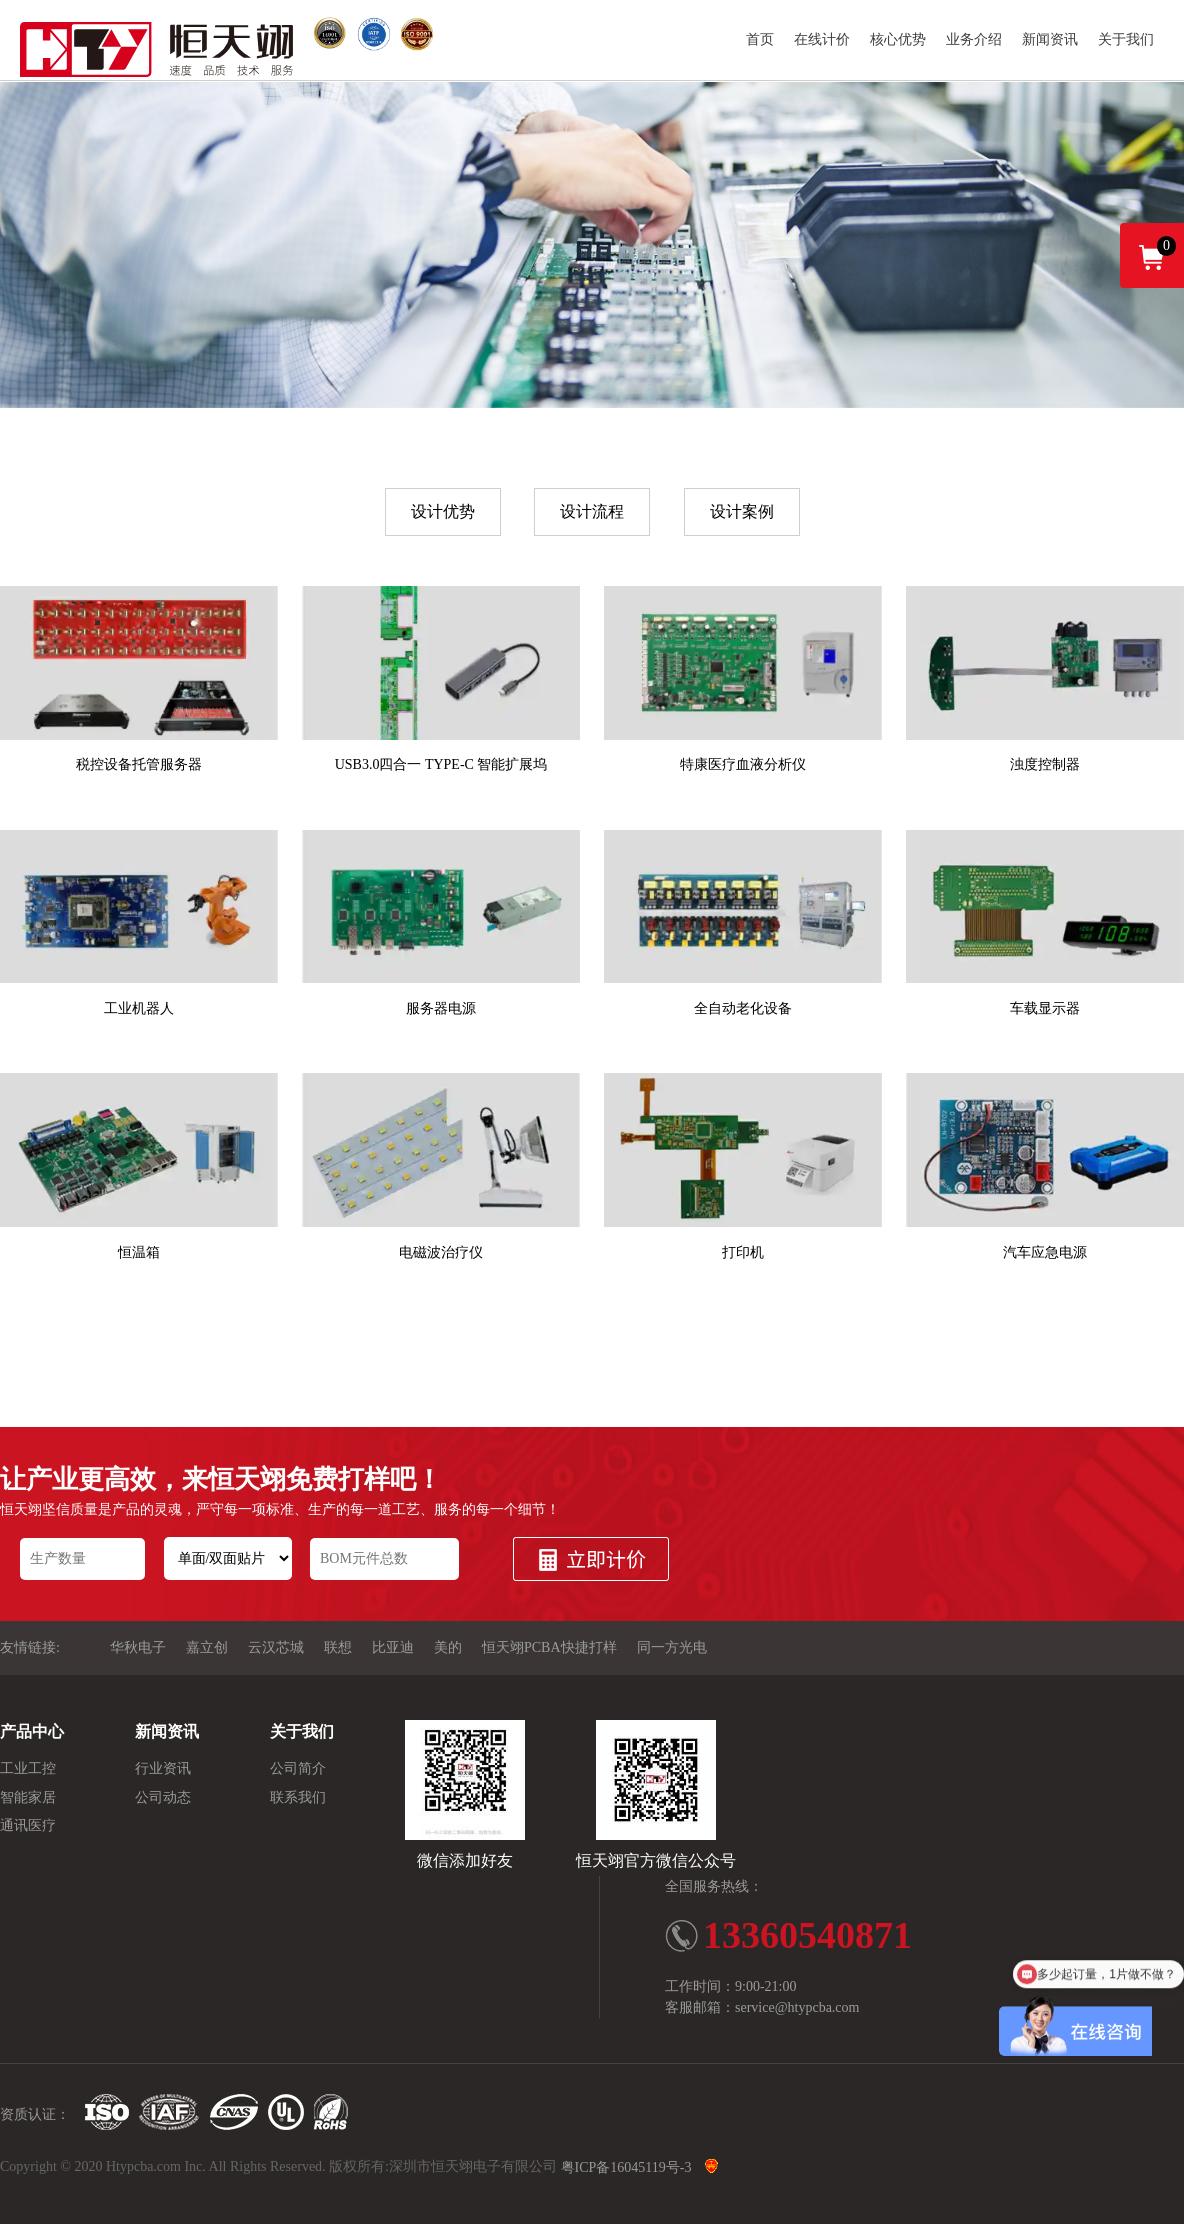 The width and height of the screenshot is (1184, 2224). I want to click on 关于我们, so click(1126, 39).